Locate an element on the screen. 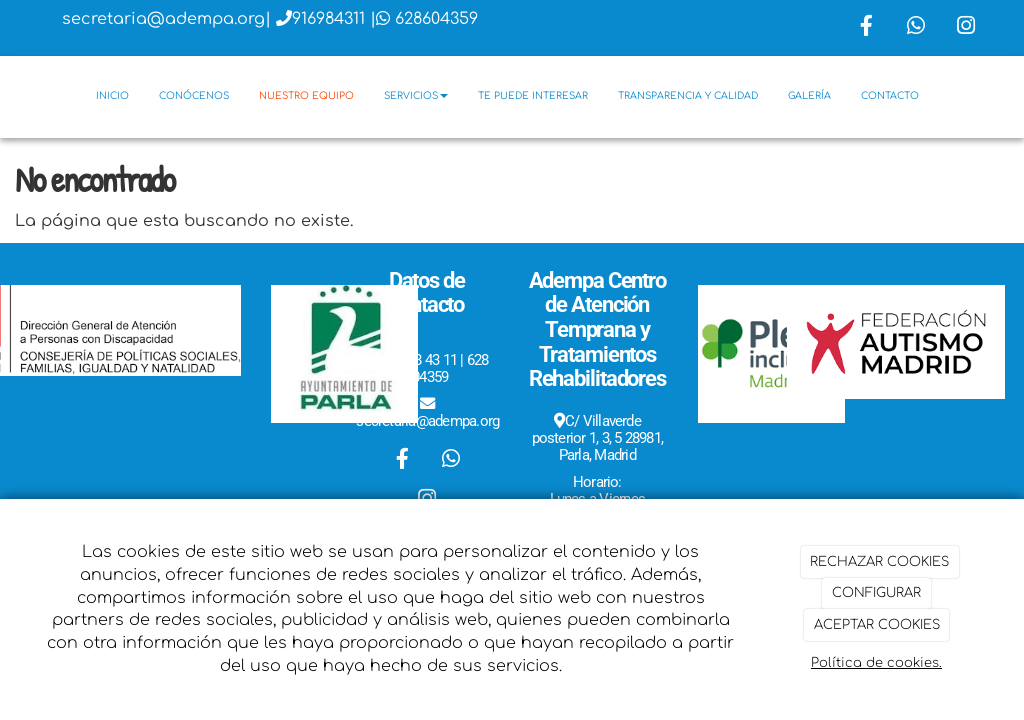 Image resolution: width=1024 pixels, height=720 pixels. [Facebook] is located at coordinates (866, 28).